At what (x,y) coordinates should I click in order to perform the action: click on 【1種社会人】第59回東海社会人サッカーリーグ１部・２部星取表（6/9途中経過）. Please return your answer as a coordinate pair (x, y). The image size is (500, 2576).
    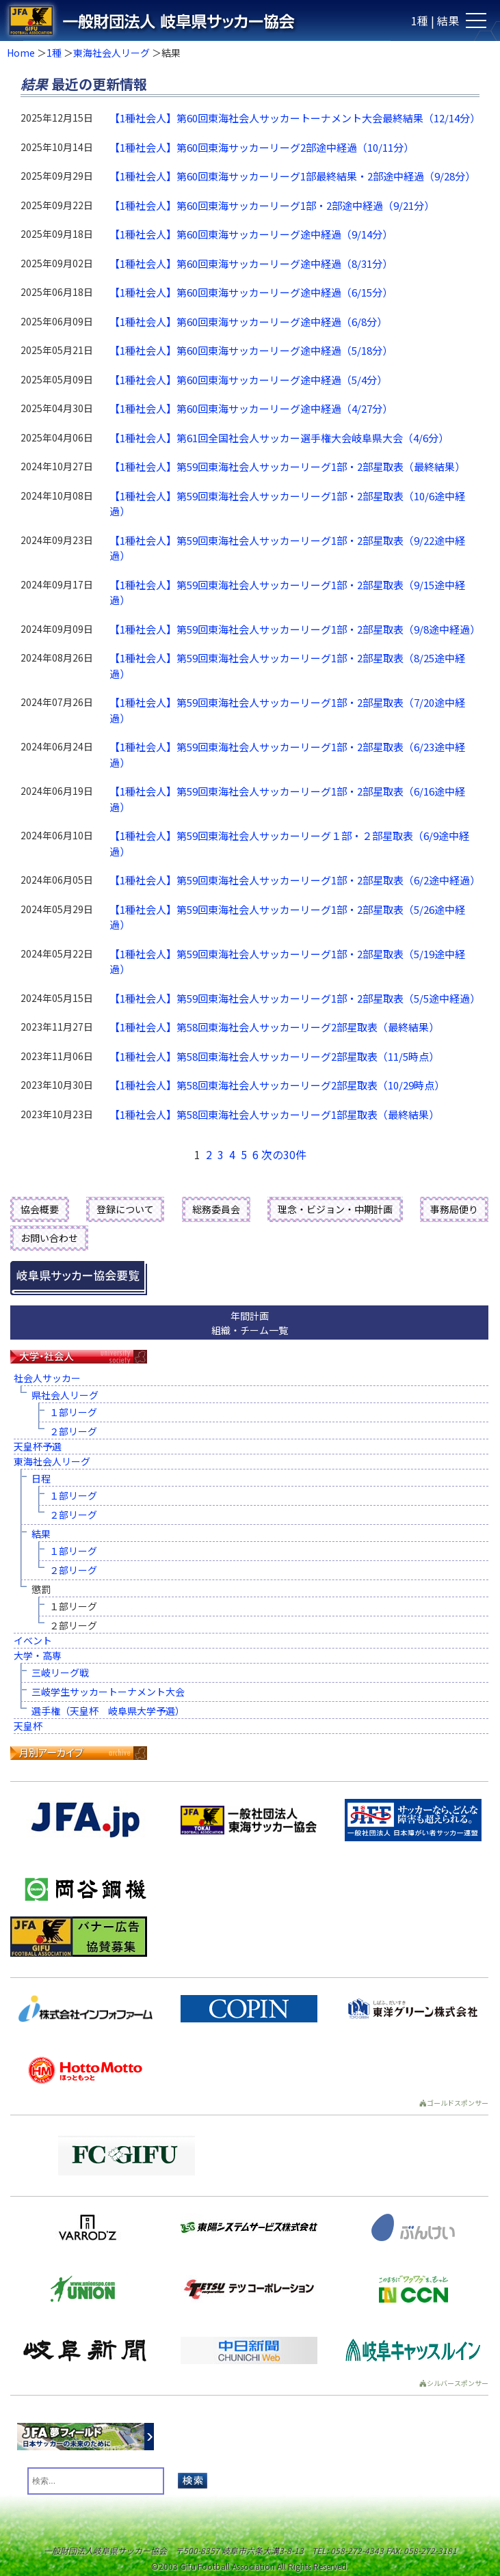
    Looking at the image, I should click on (289, 843).